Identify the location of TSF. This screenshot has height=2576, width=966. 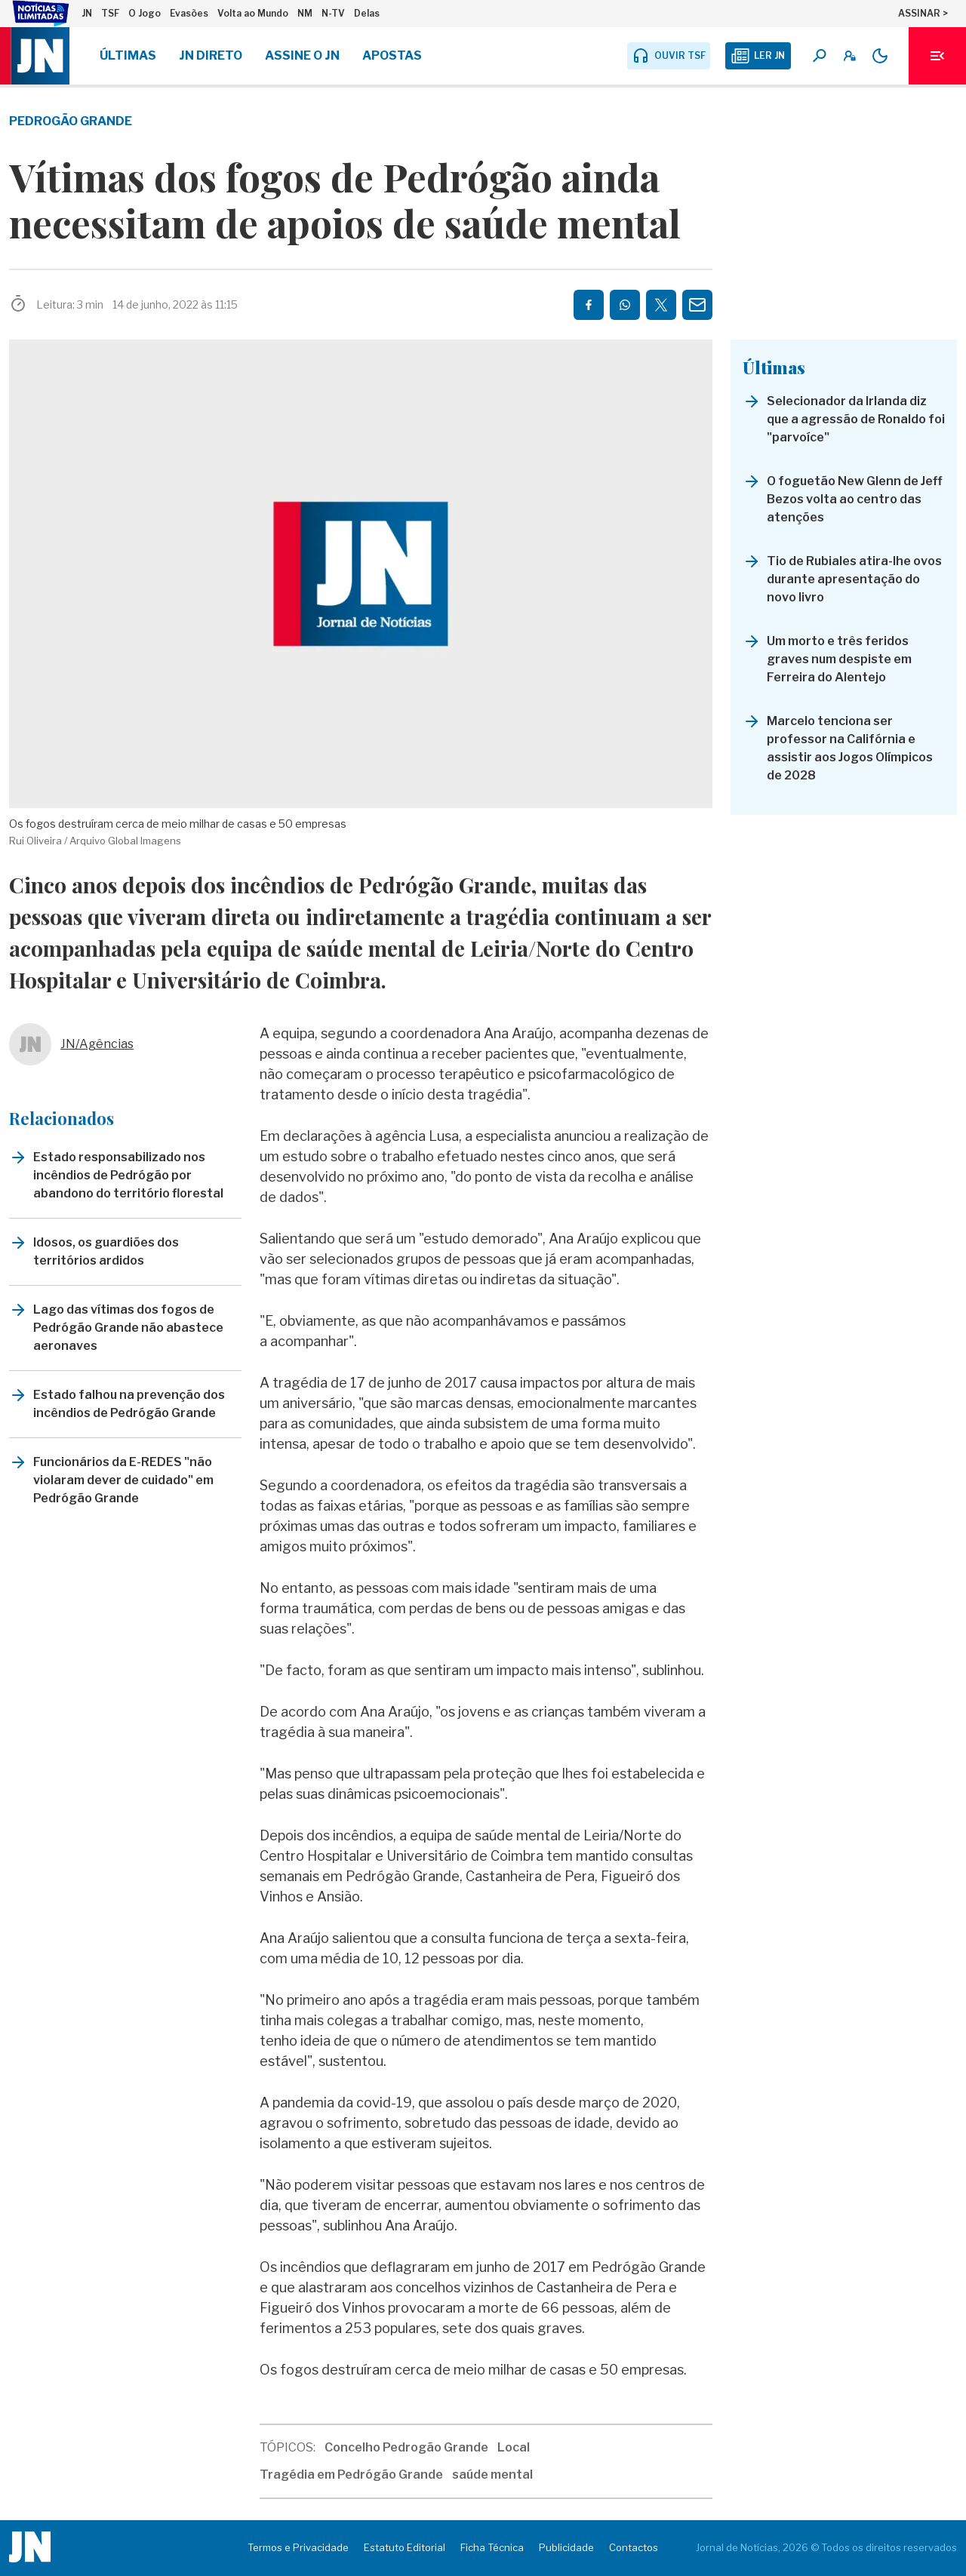
(110, 13).